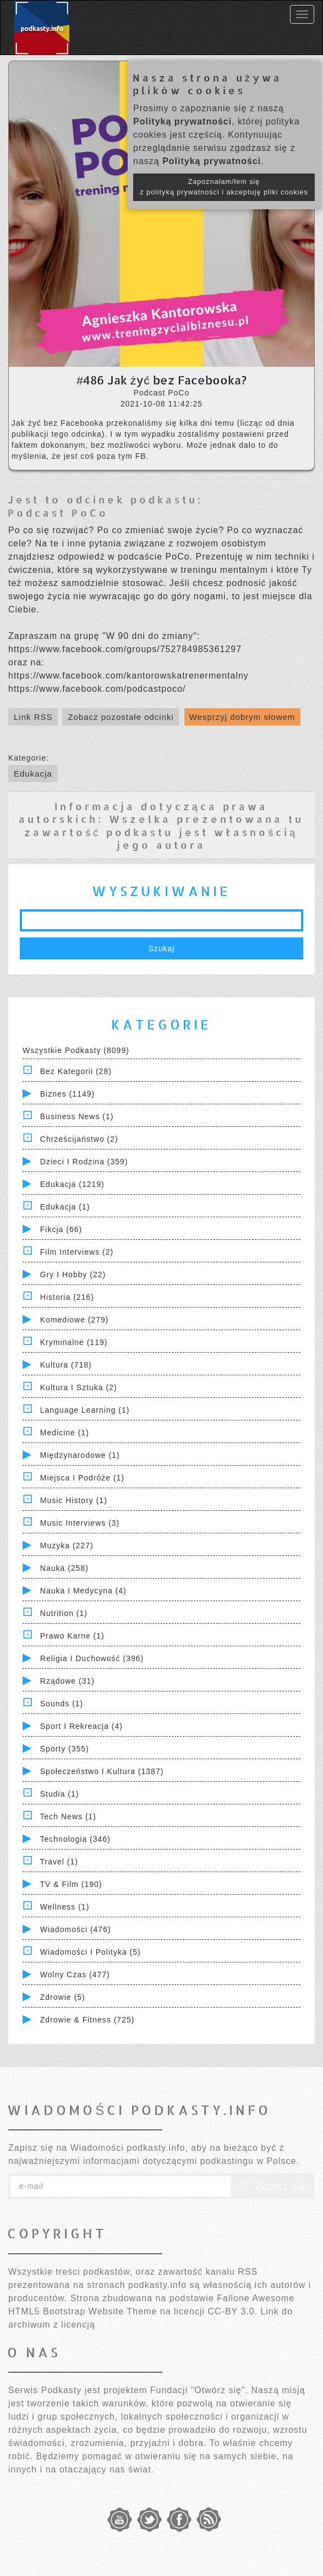 The height and width of the screenshot is (2576, 323). I want to click on Dzieci i rodzina (359), so click(84, 1161).